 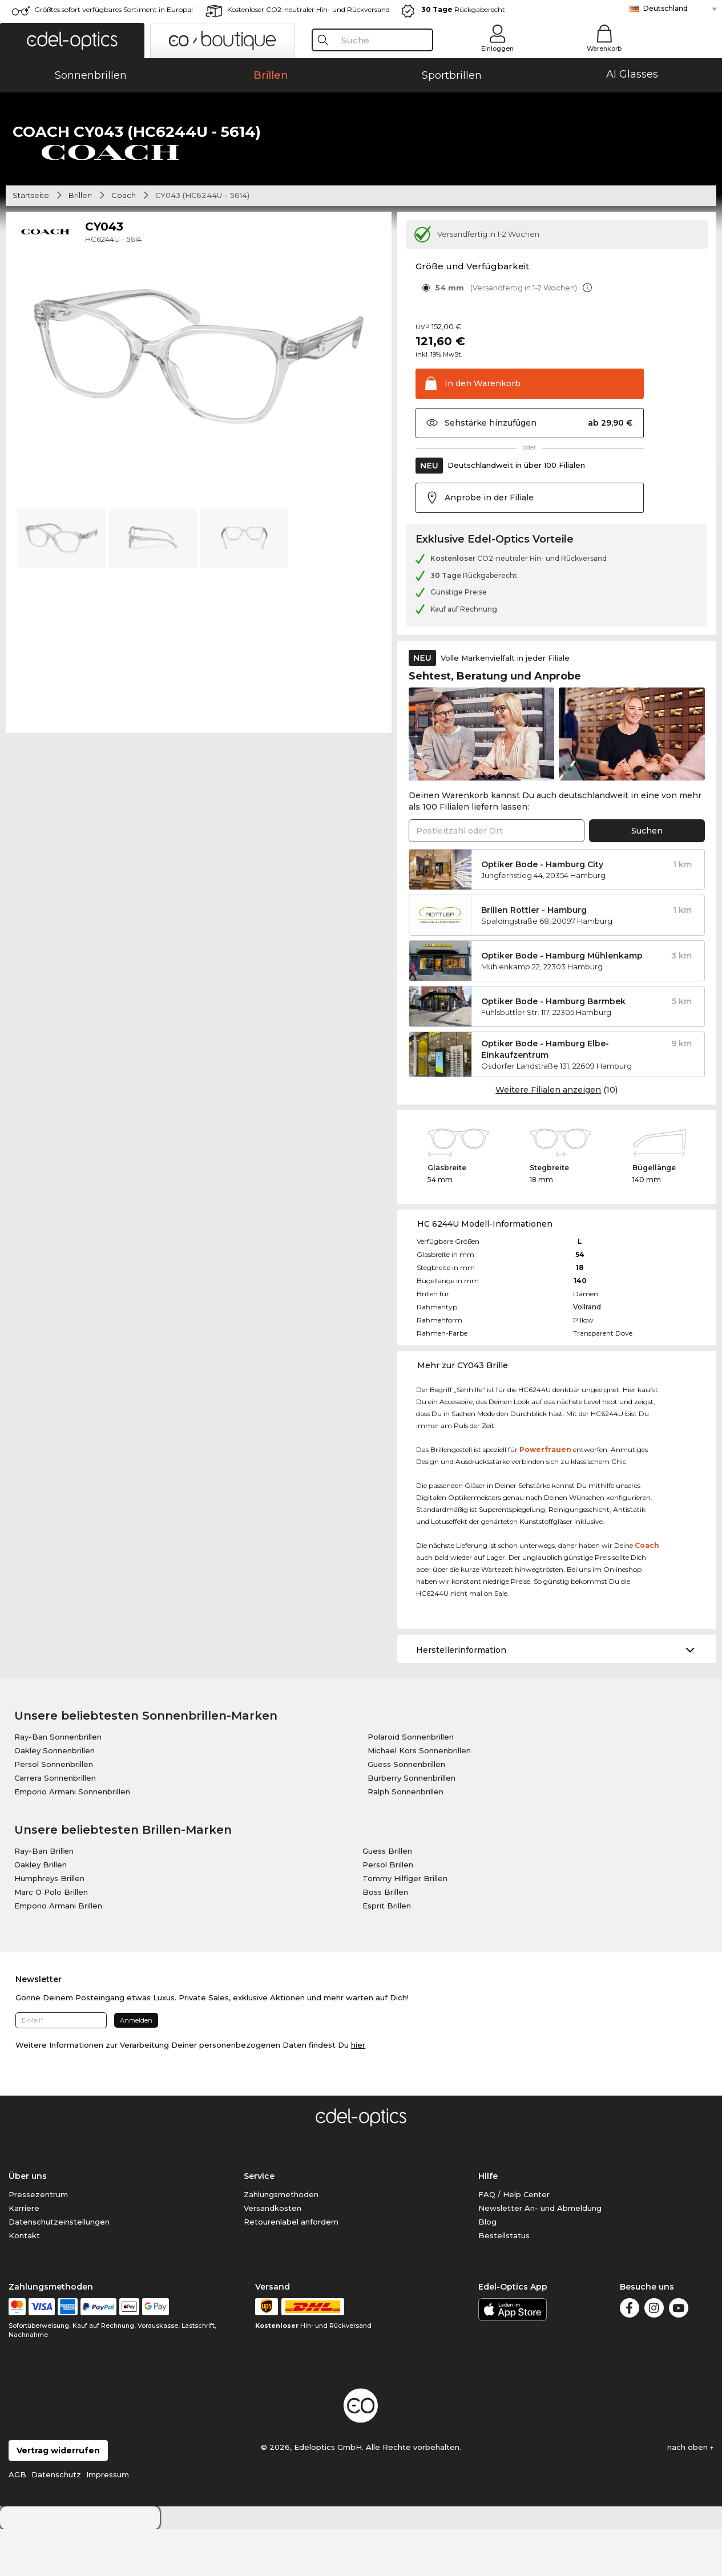 I want to click on Emporio Armani Sonnenbrillen, so click(x=72, y=1838).